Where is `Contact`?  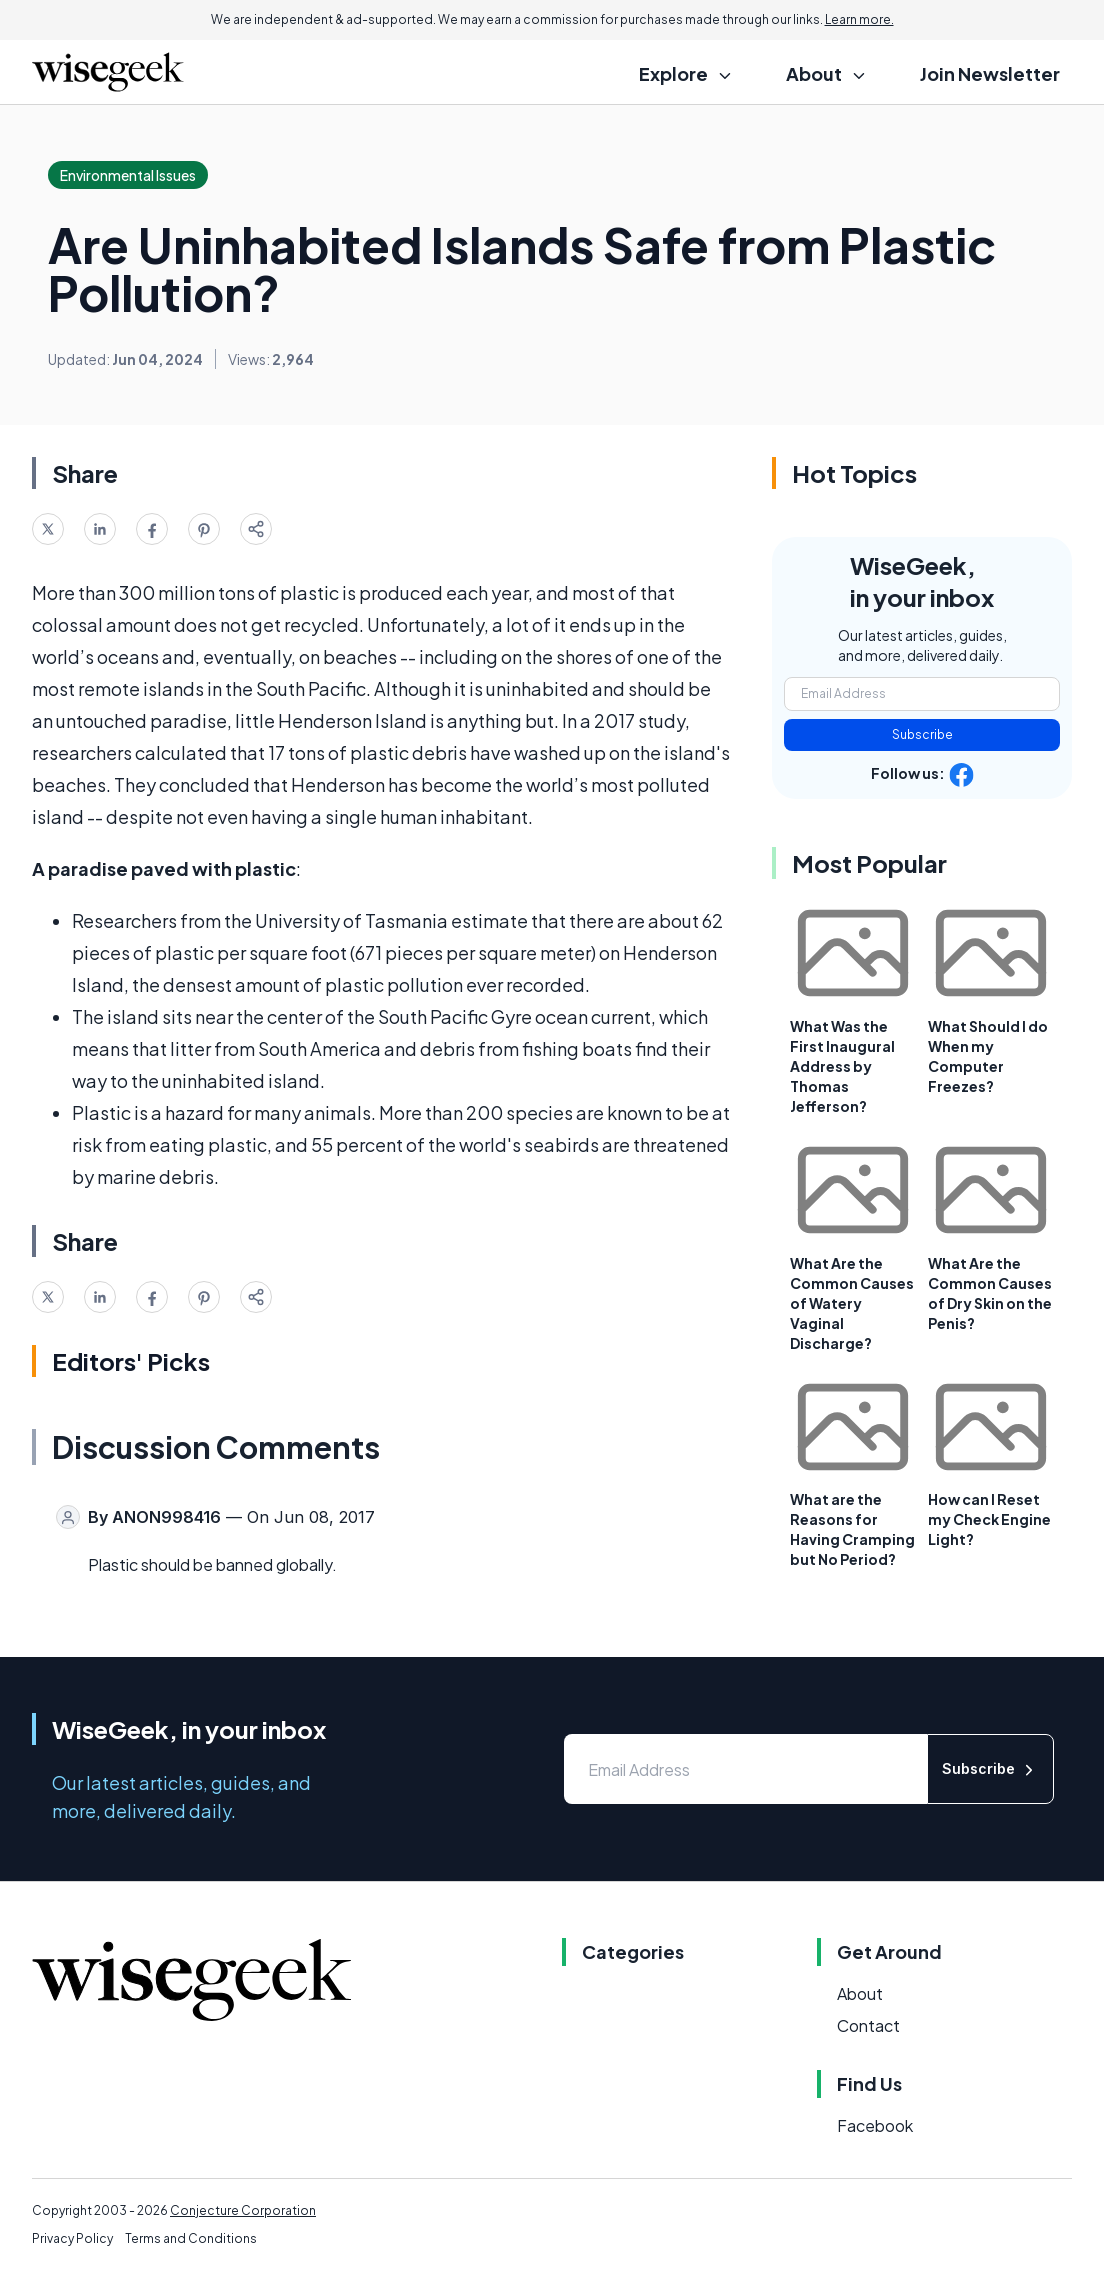 Contact is located at coordinates (868, 2025).